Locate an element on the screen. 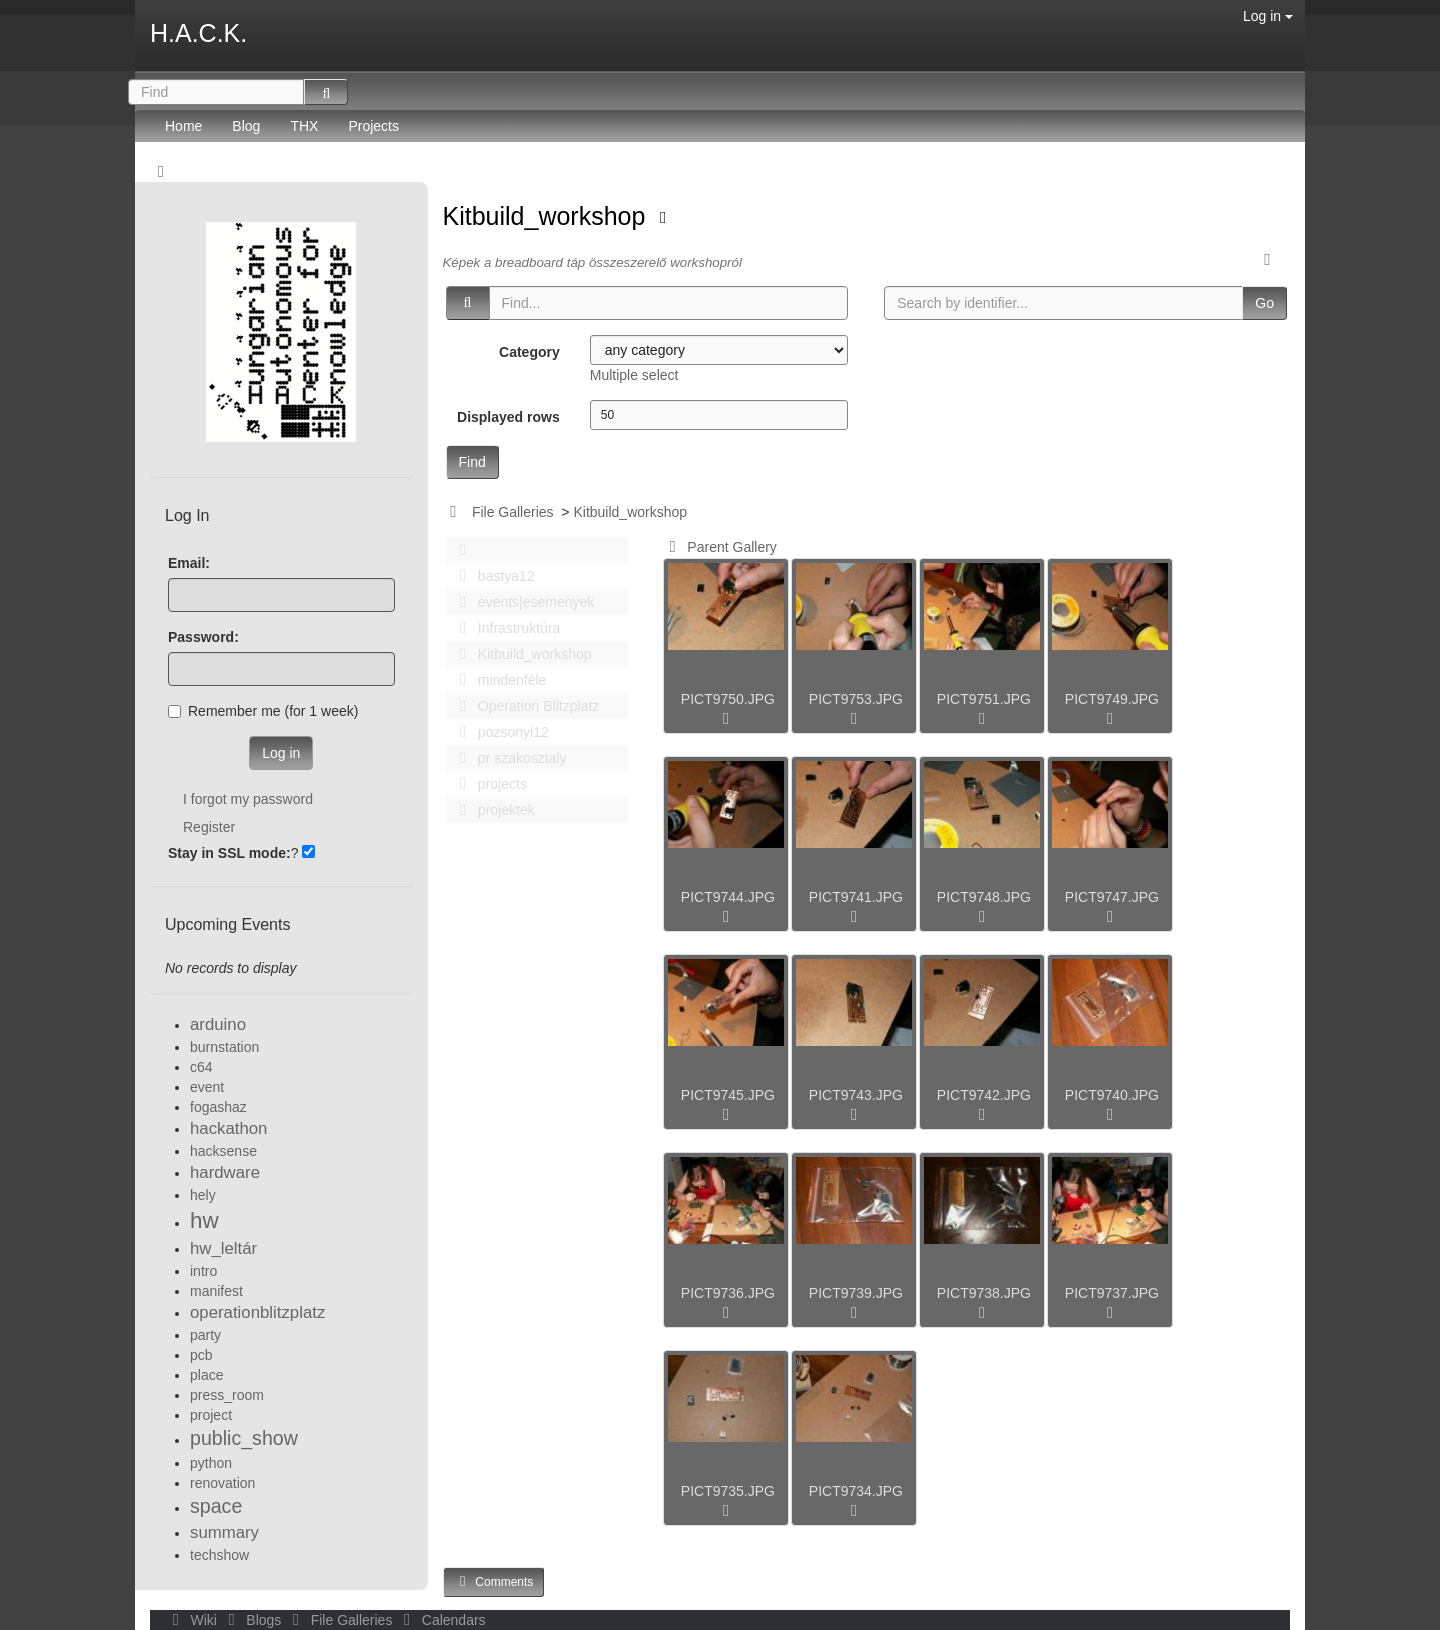  party is located at coordinates (205, 1335).